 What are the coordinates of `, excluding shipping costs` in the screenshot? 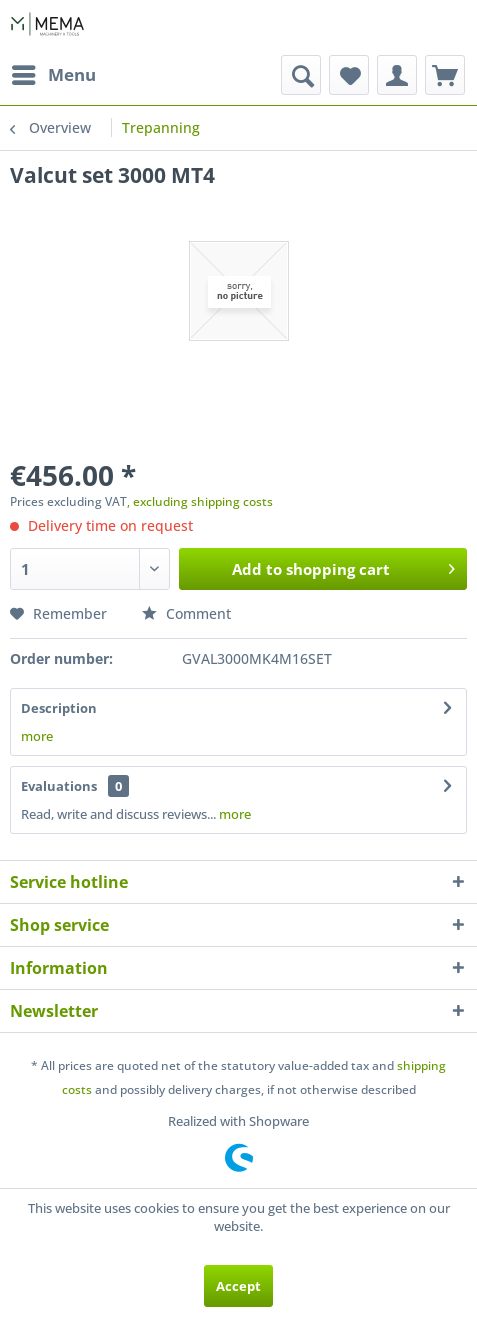 It's located at (200, 501).